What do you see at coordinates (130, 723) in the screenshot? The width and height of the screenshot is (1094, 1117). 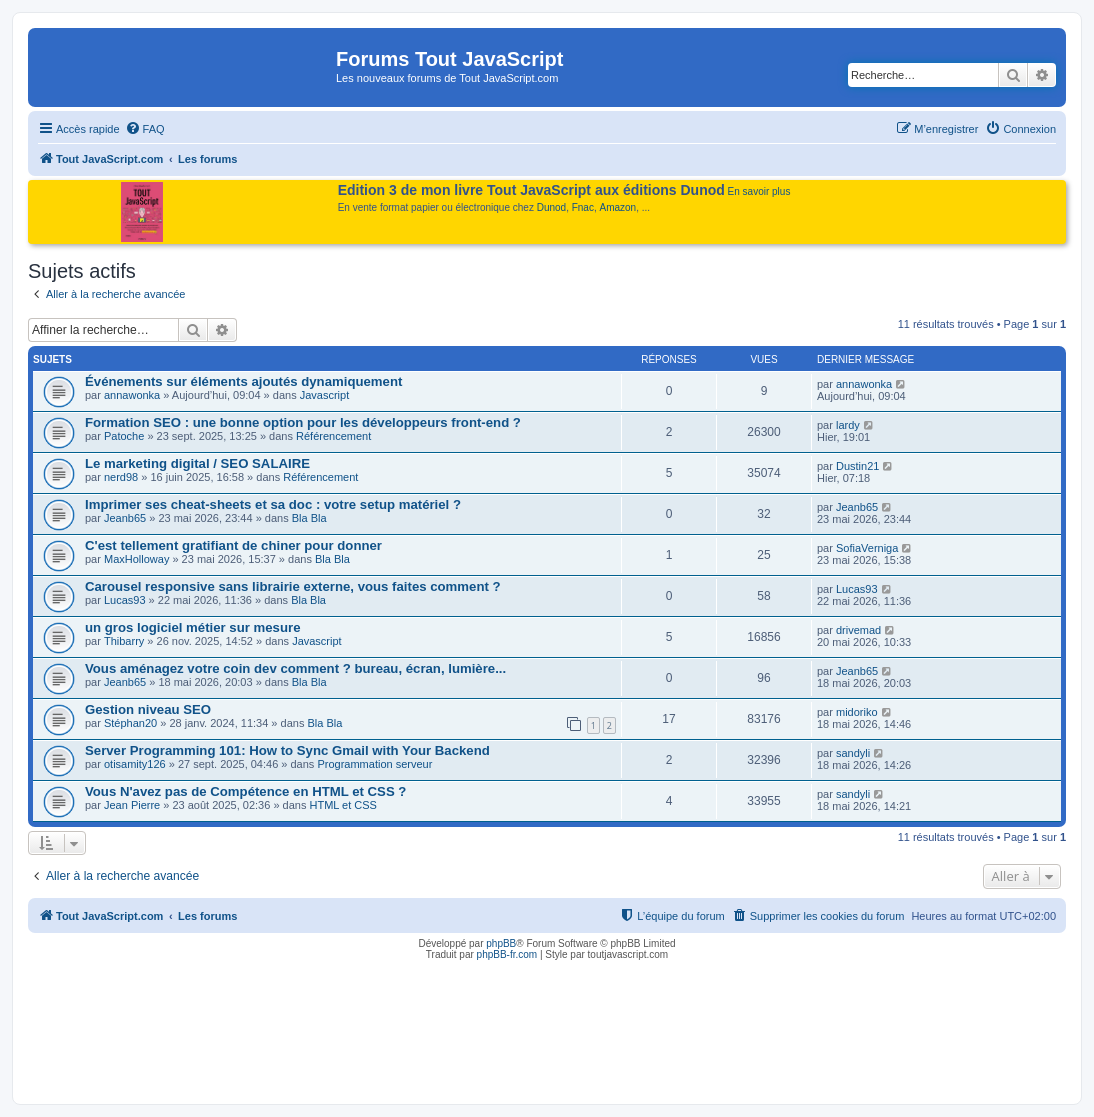 I see `Stéphan20` at bounding box center [130, 723].